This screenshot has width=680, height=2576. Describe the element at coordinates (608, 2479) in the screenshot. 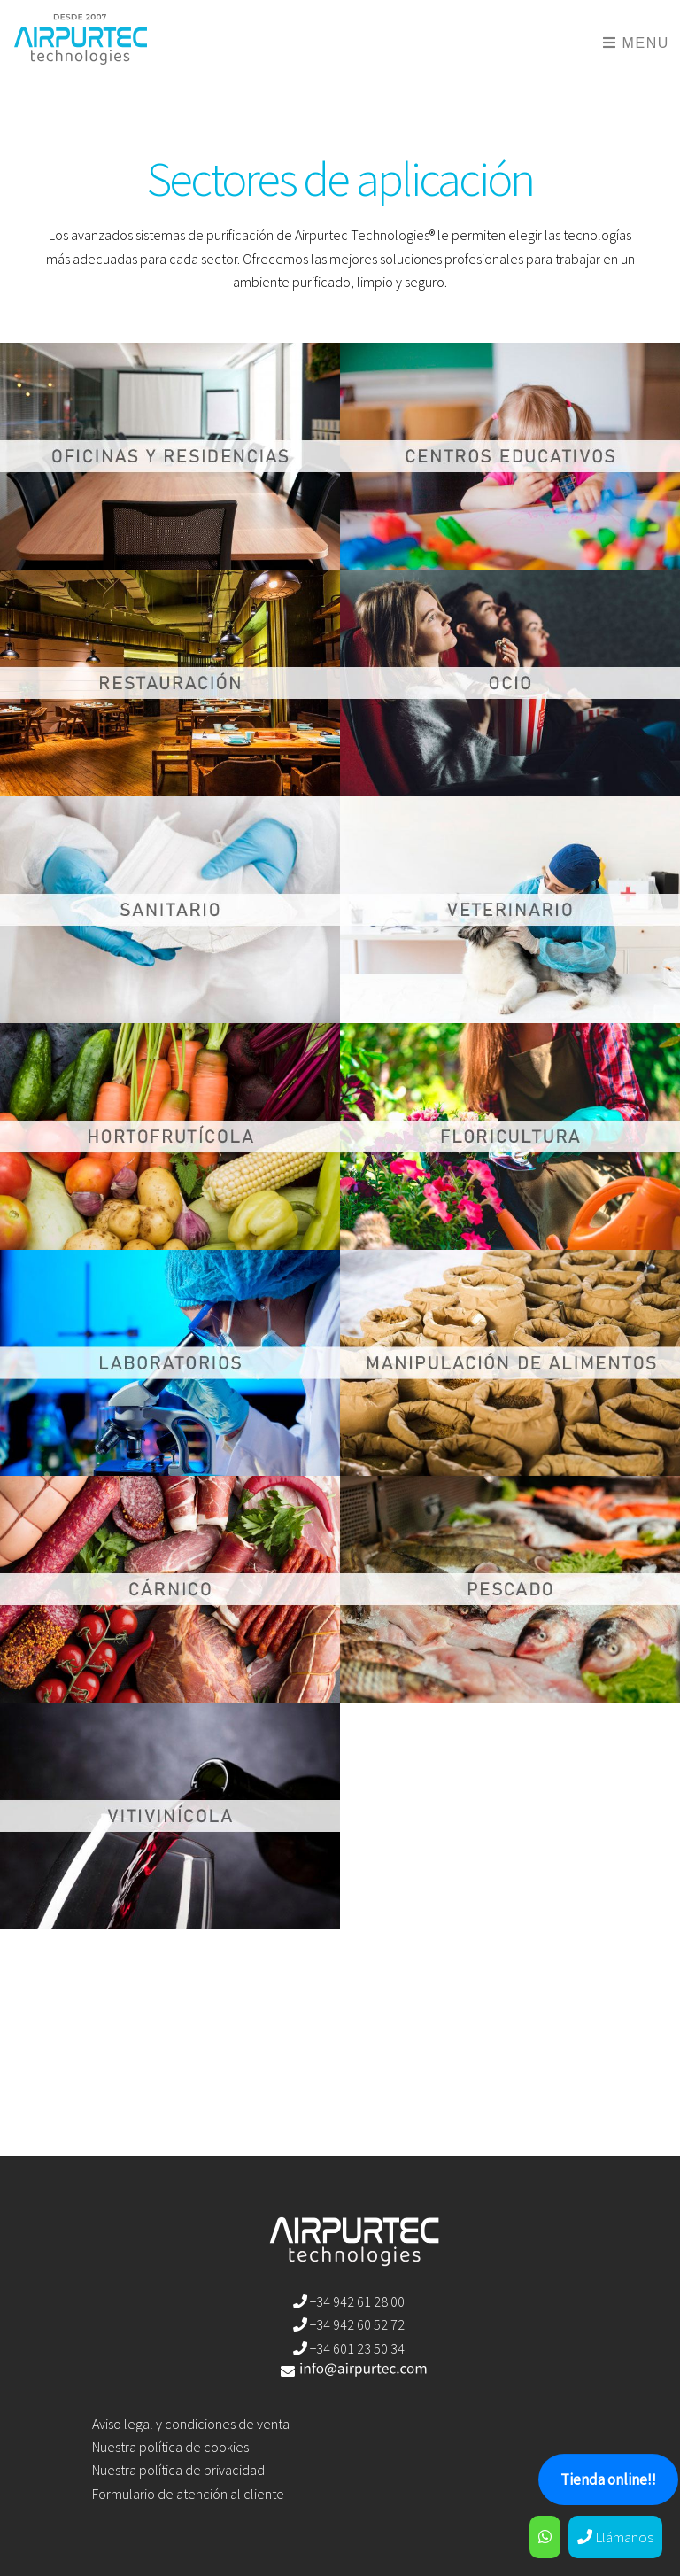

I see `Tienda online!!` at that location.